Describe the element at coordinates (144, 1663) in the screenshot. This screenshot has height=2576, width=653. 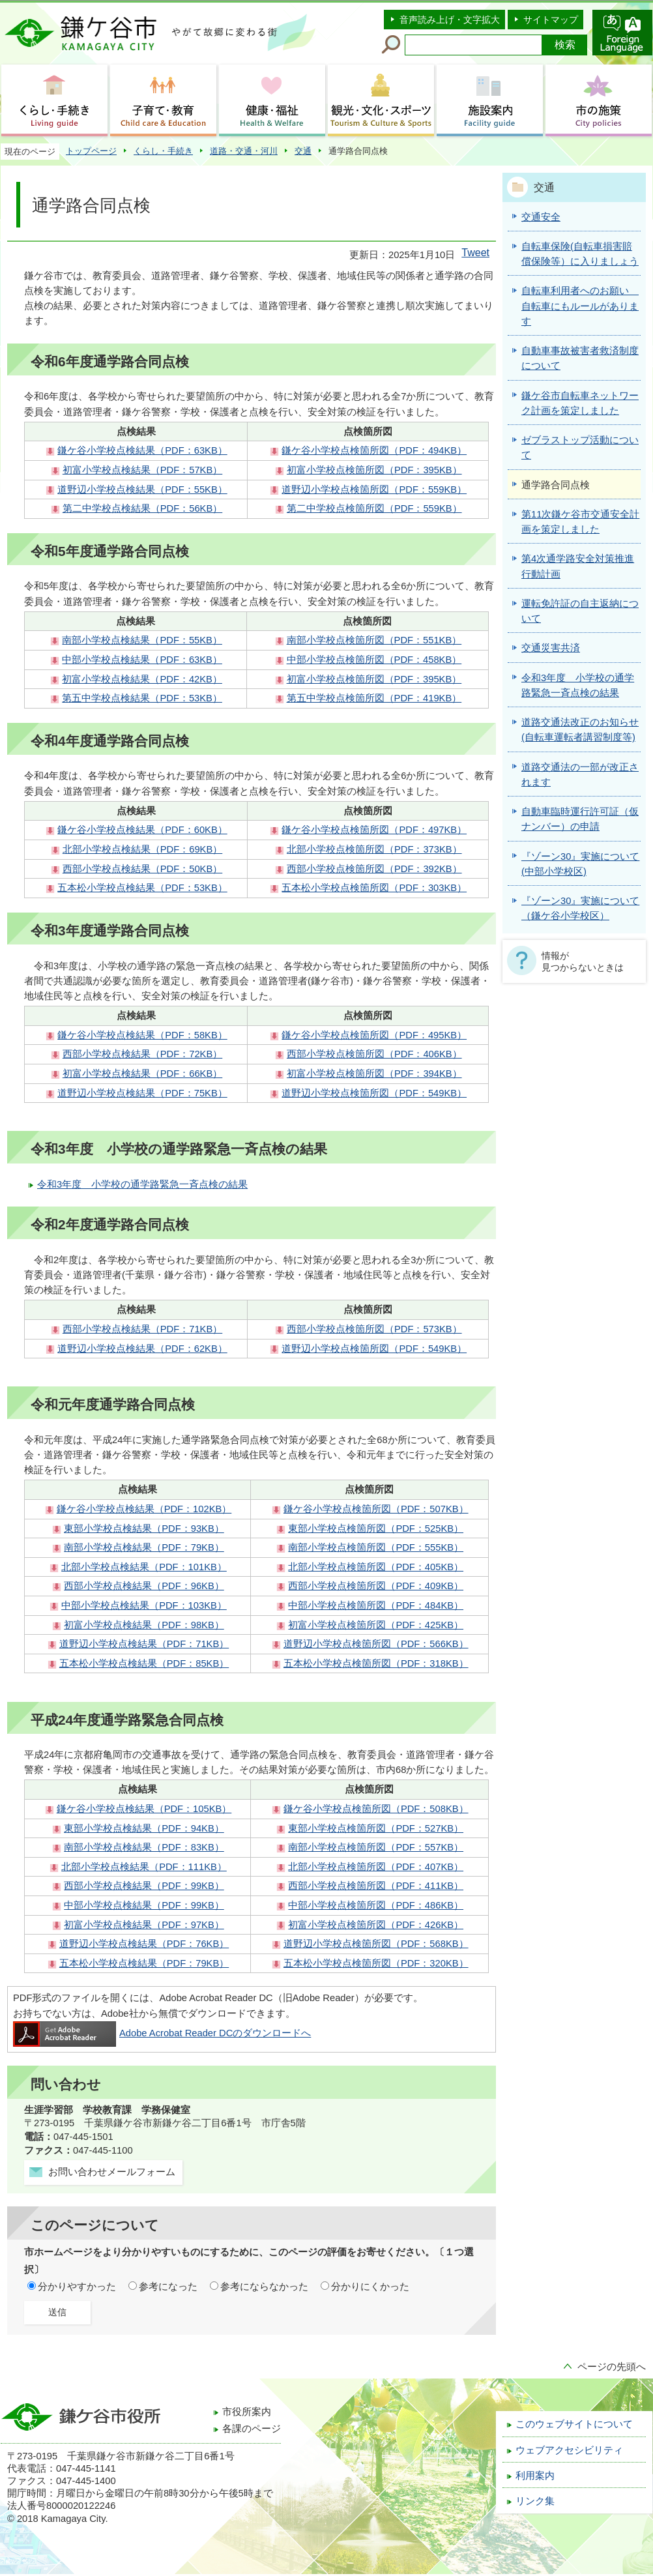
I see `五本松小学校点検結果（PDF：85KB）` at that location.